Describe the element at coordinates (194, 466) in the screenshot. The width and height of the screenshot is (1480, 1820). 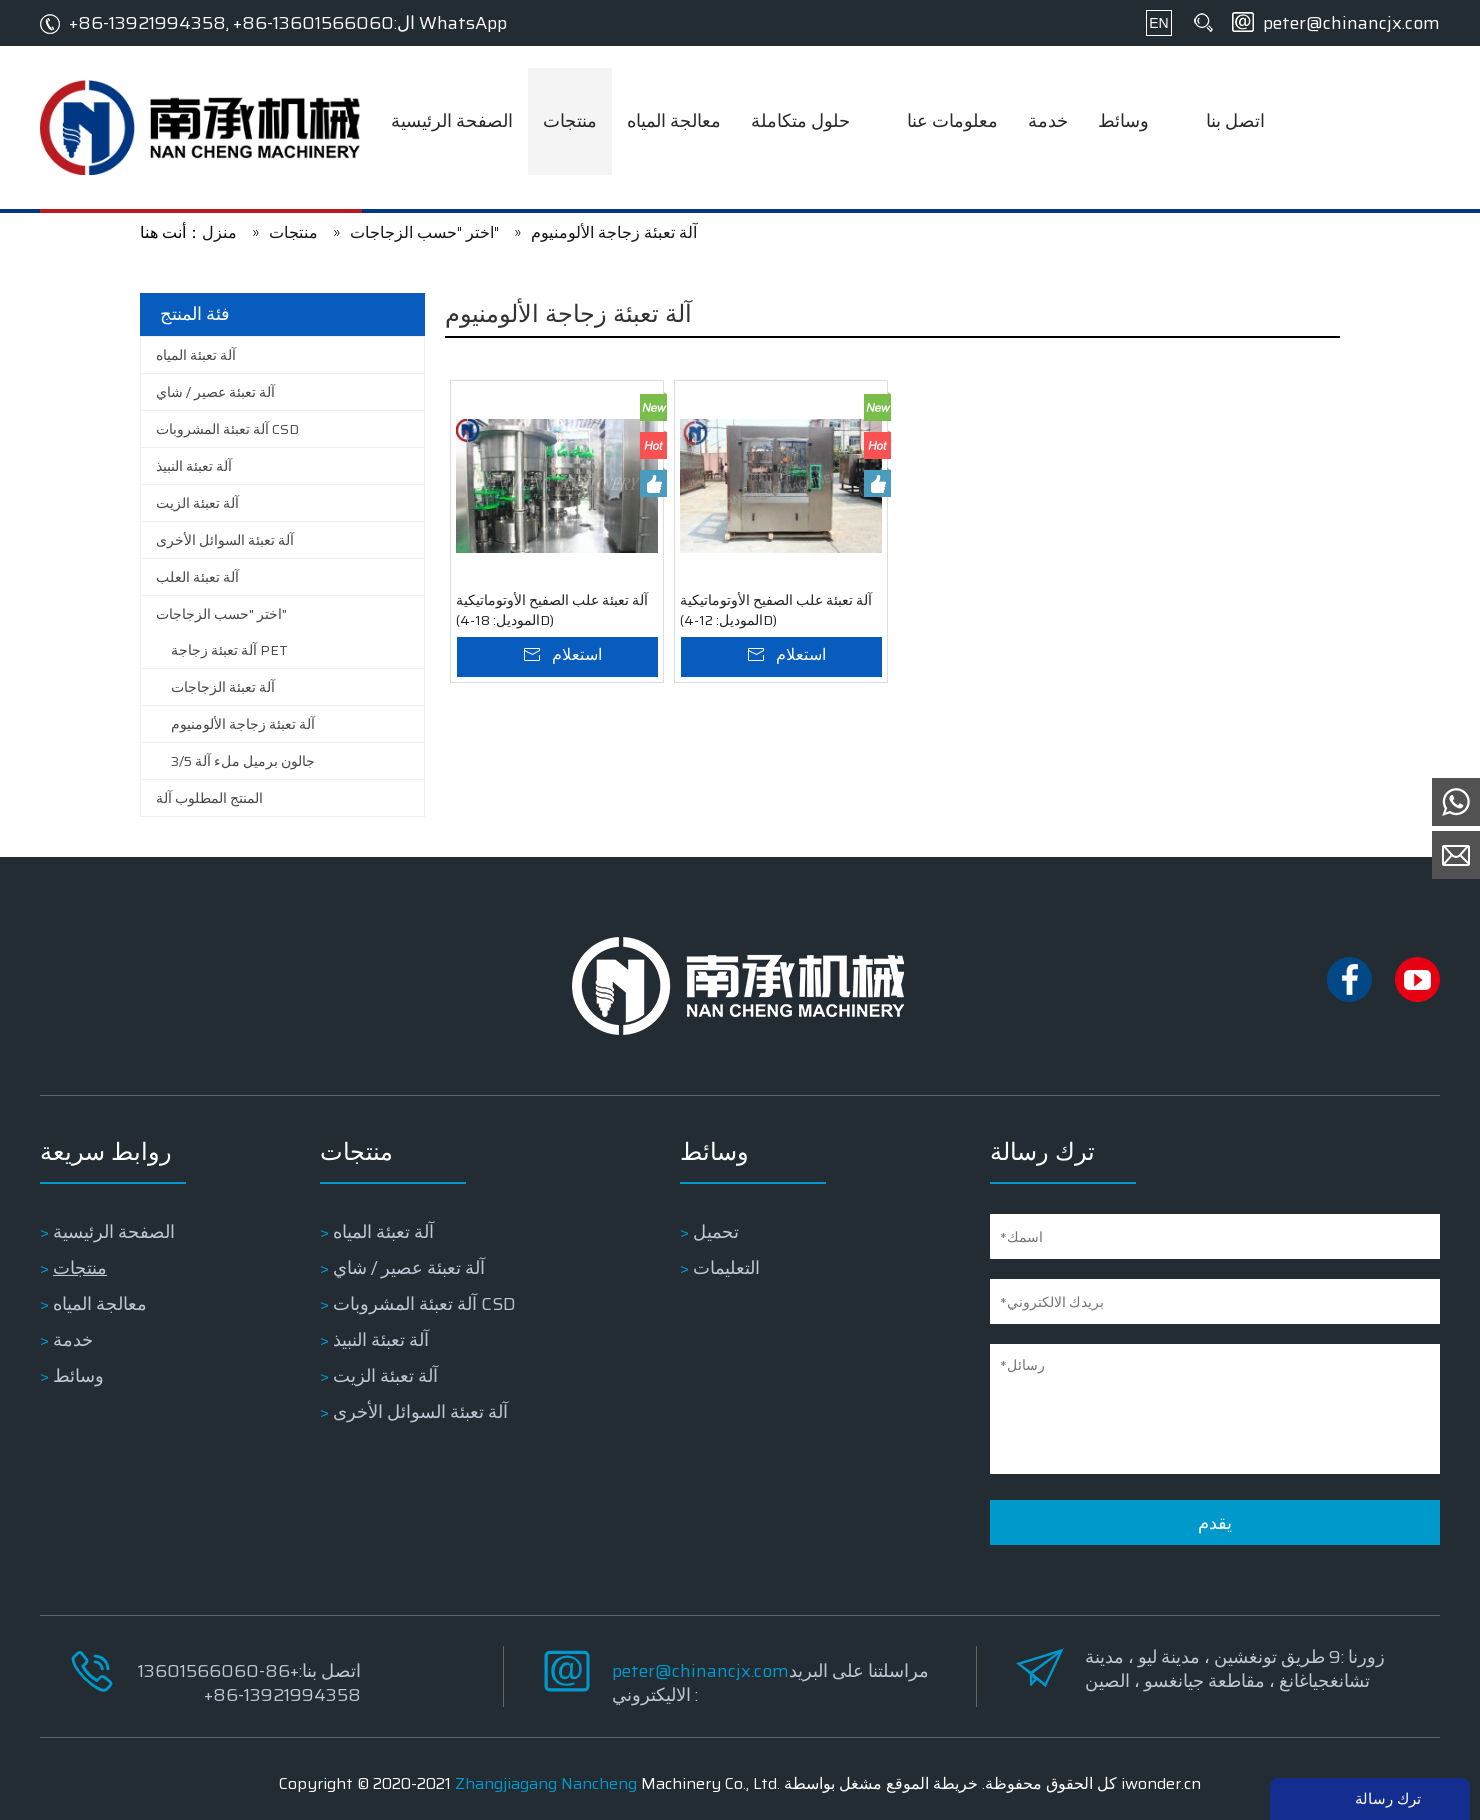
I see `آلة تعبئة النبيذ` at that location.